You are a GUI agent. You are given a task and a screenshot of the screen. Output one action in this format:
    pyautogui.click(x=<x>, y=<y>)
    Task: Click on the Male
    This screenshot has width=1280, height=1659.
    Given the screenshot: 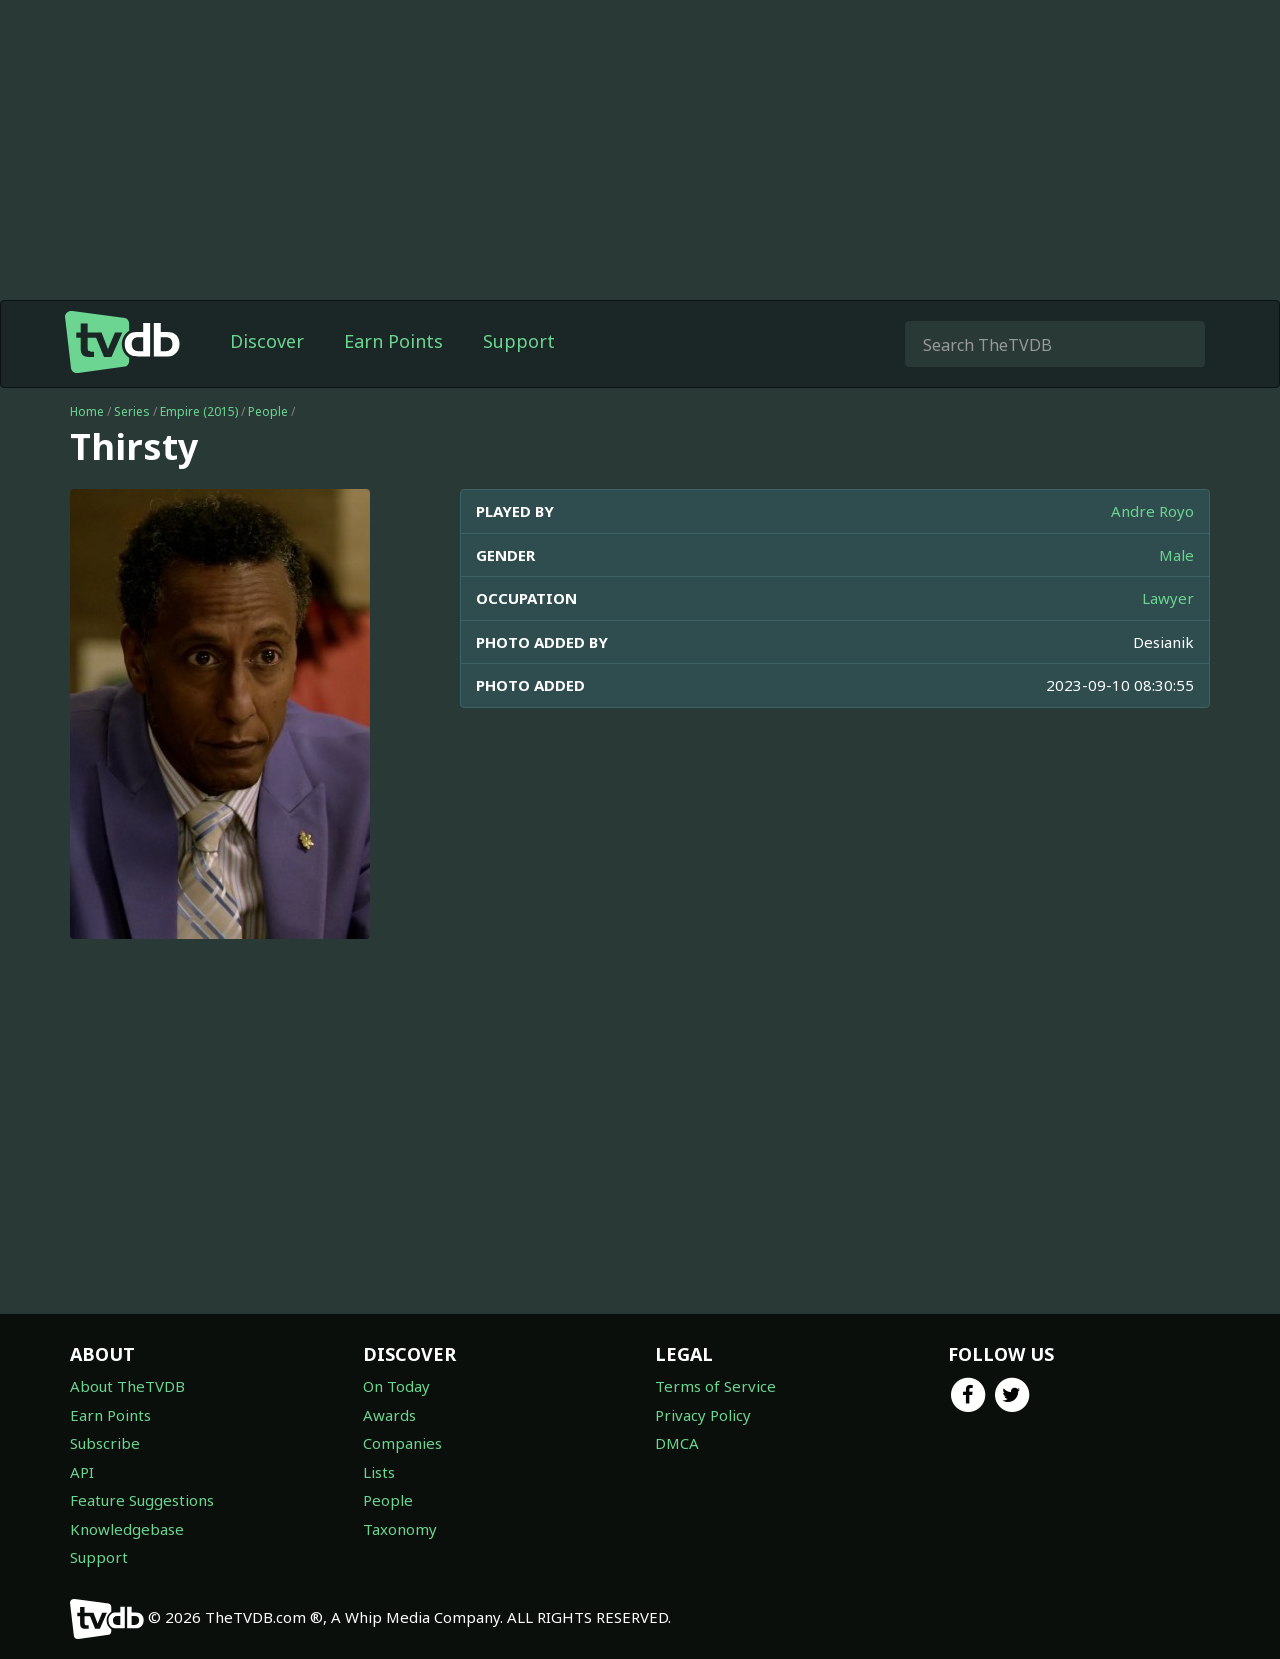 What is the action you would take?
    pyautogui.click(x=1176, y=555)
    